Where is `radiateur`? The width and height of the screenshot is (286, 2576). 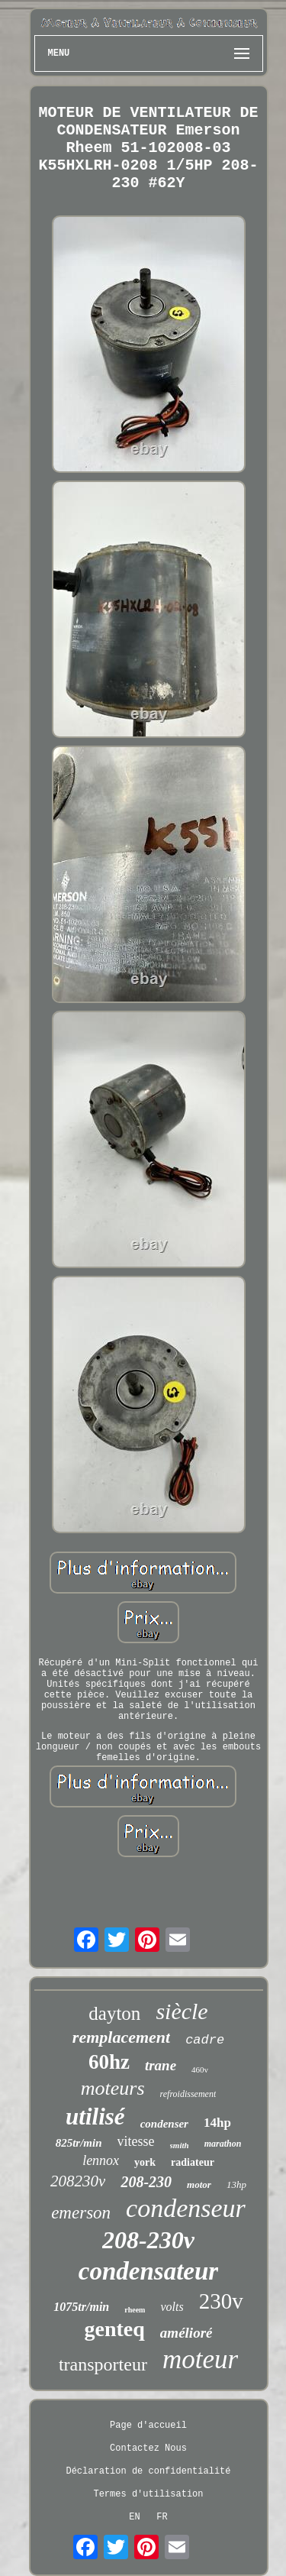
radiateur is located at coordinates (192, 2162).